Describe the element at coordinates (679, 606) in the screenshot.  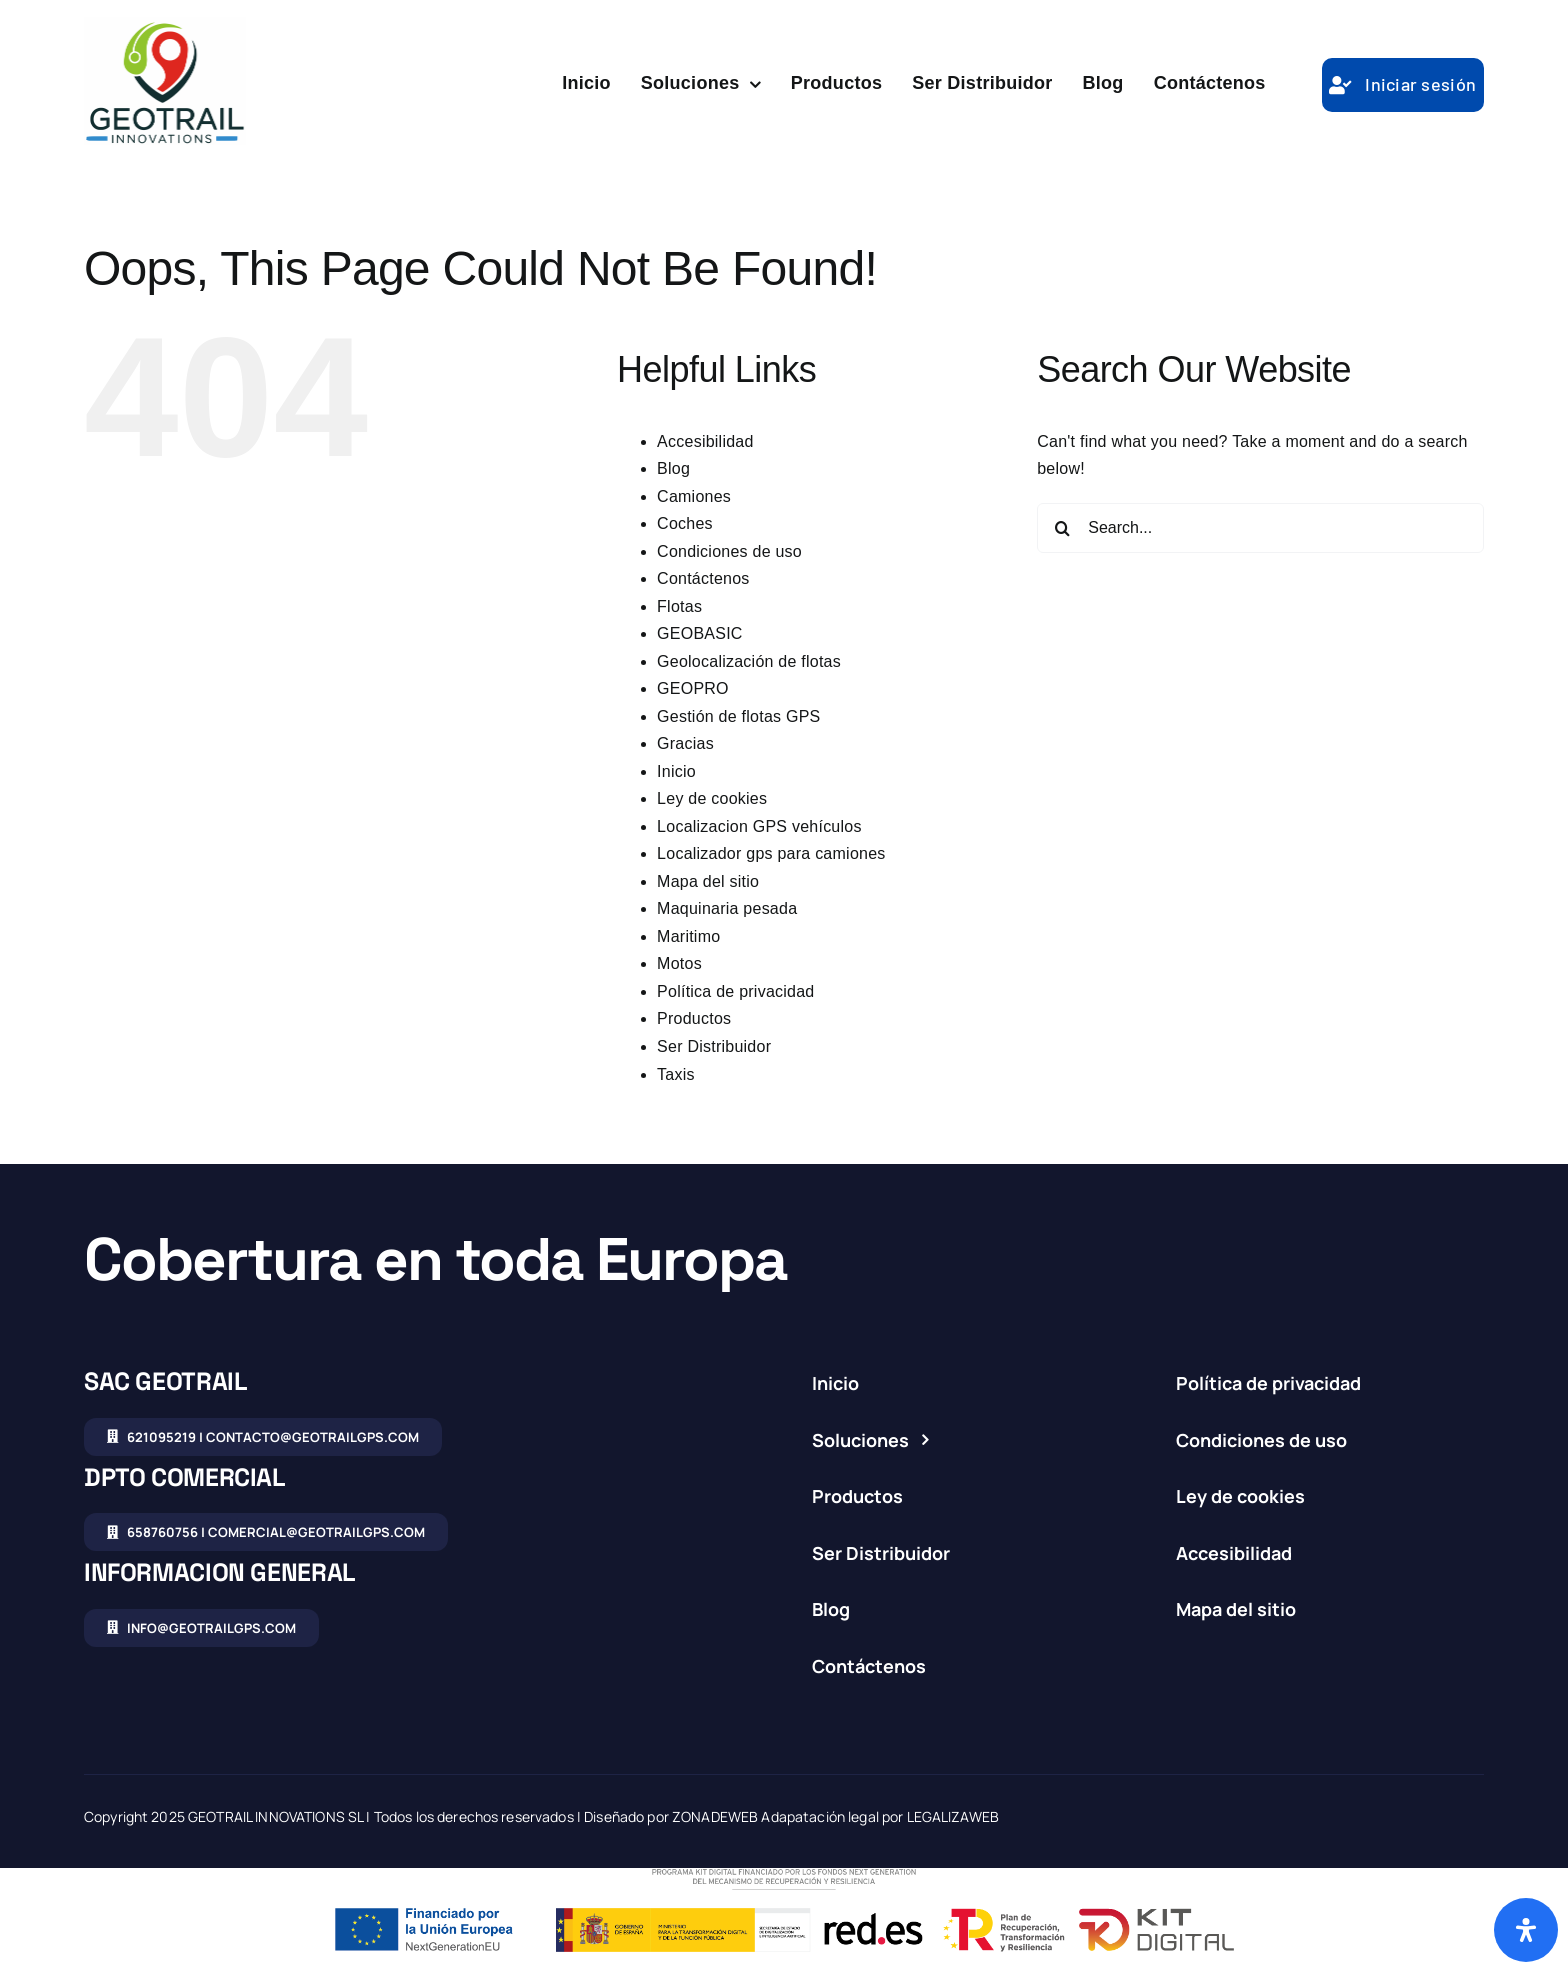
I see `Flotas` at that location.